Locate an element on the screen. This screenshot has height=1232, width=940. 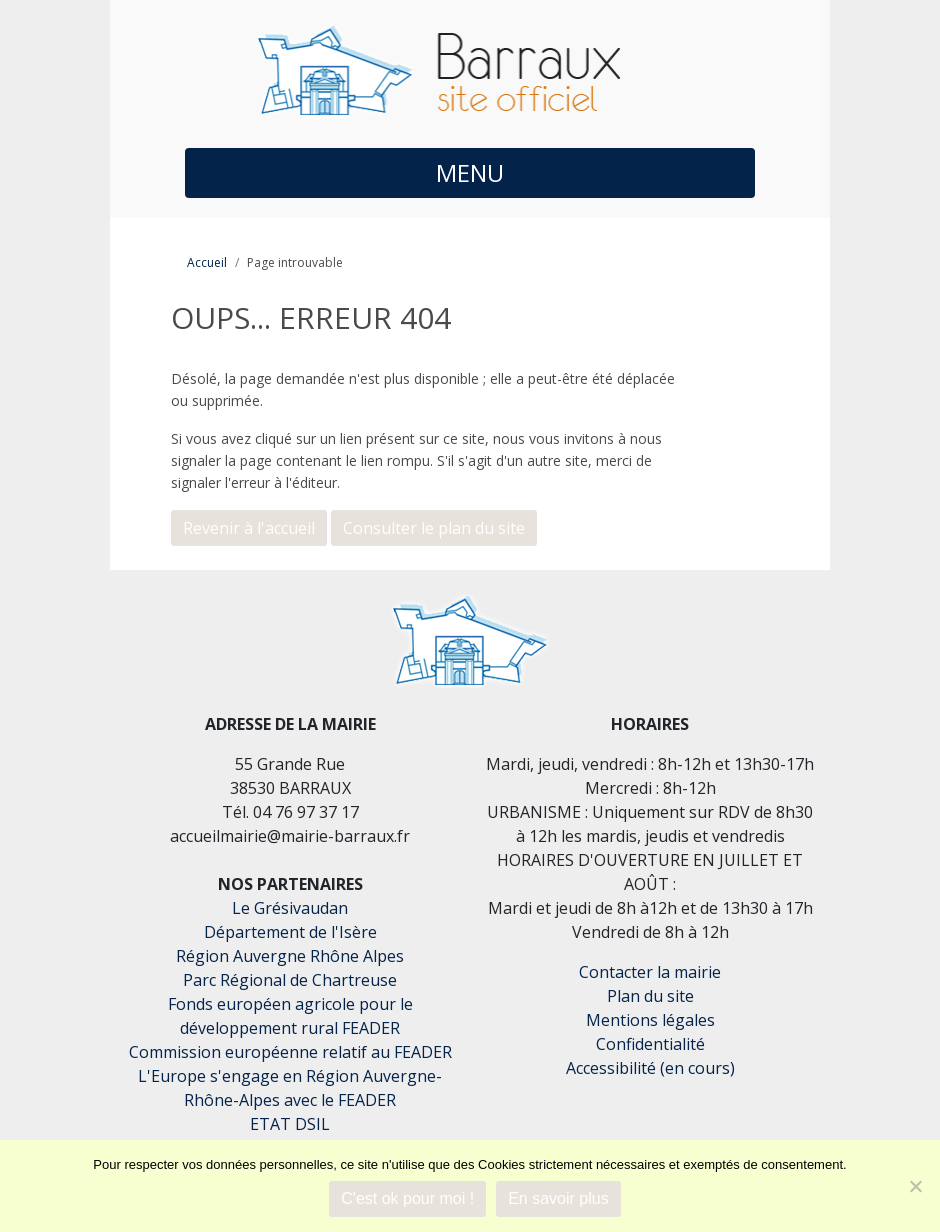
Revenir à l'accueil is located at coordinates (249, 528).